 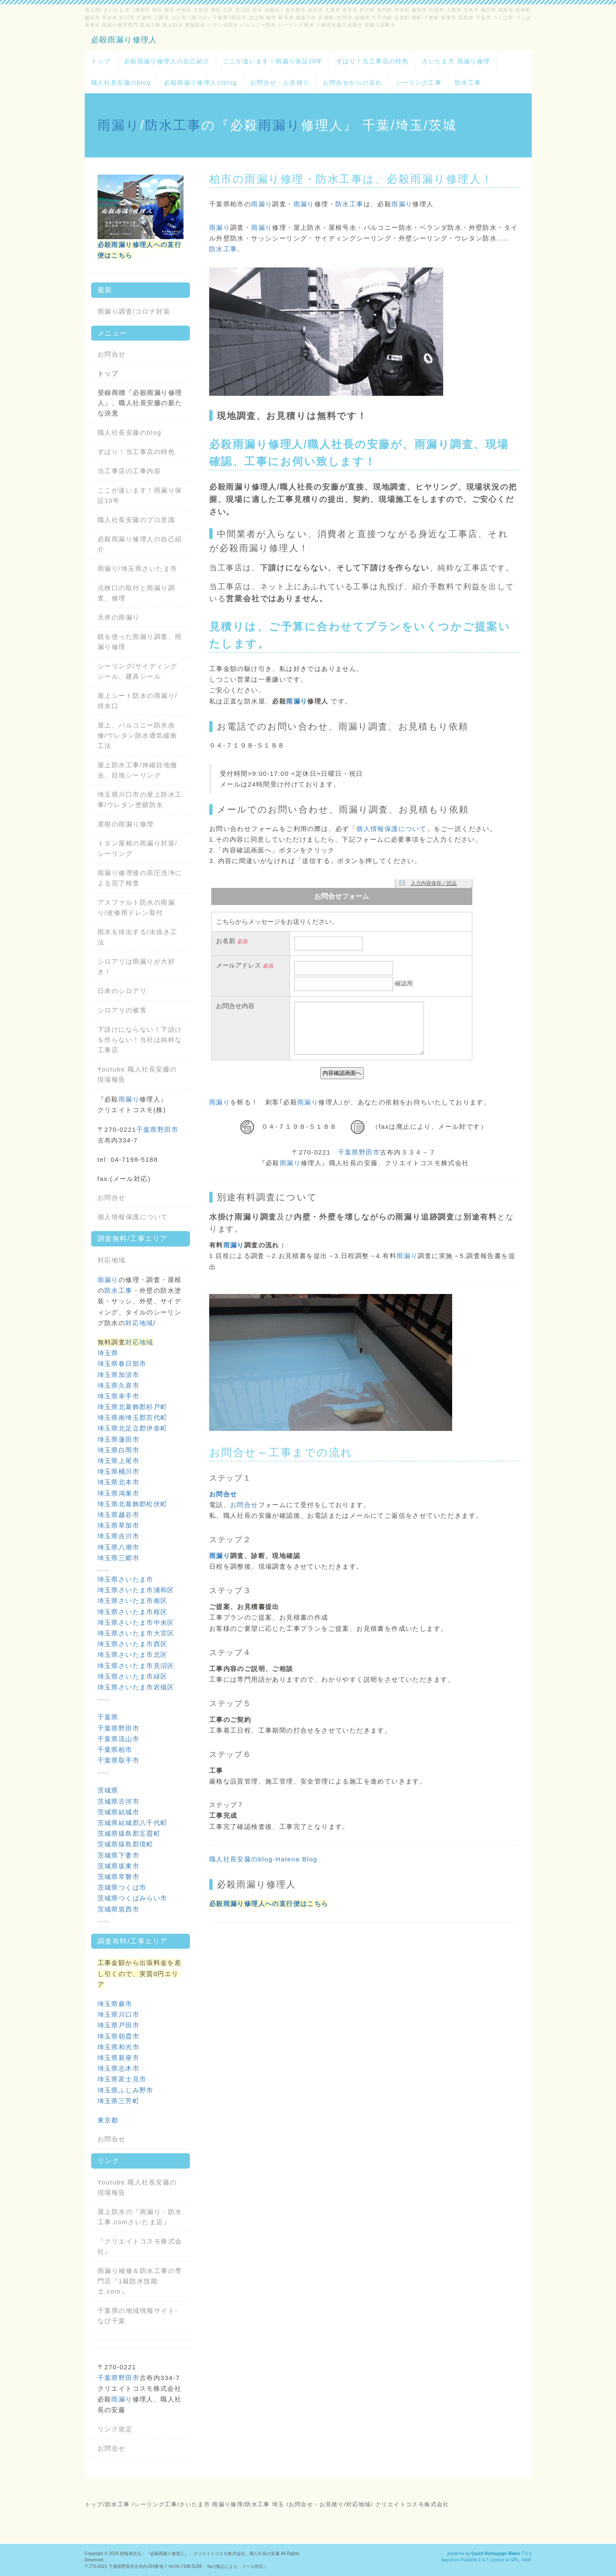 What do you see at coordinates (129, 1833) in the screenshot?
I see `茨城県猿島郡五霞町` at bounding box center [129, 1833].